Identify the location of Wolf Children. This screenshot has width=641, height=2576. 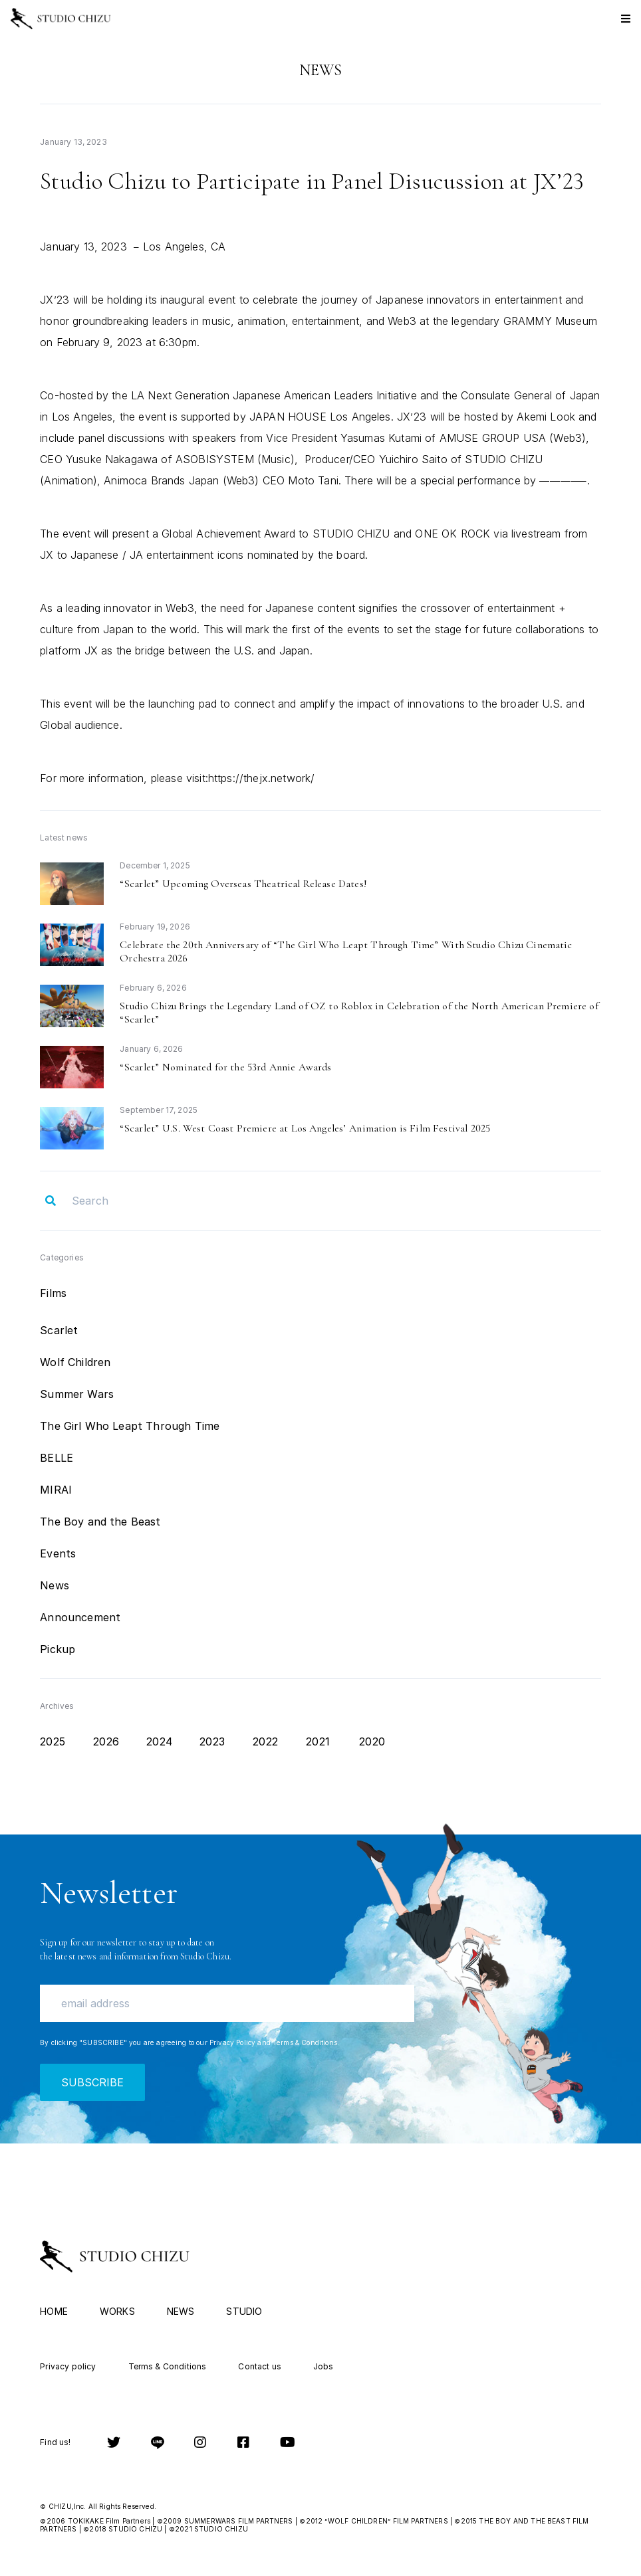
(75, 1362).